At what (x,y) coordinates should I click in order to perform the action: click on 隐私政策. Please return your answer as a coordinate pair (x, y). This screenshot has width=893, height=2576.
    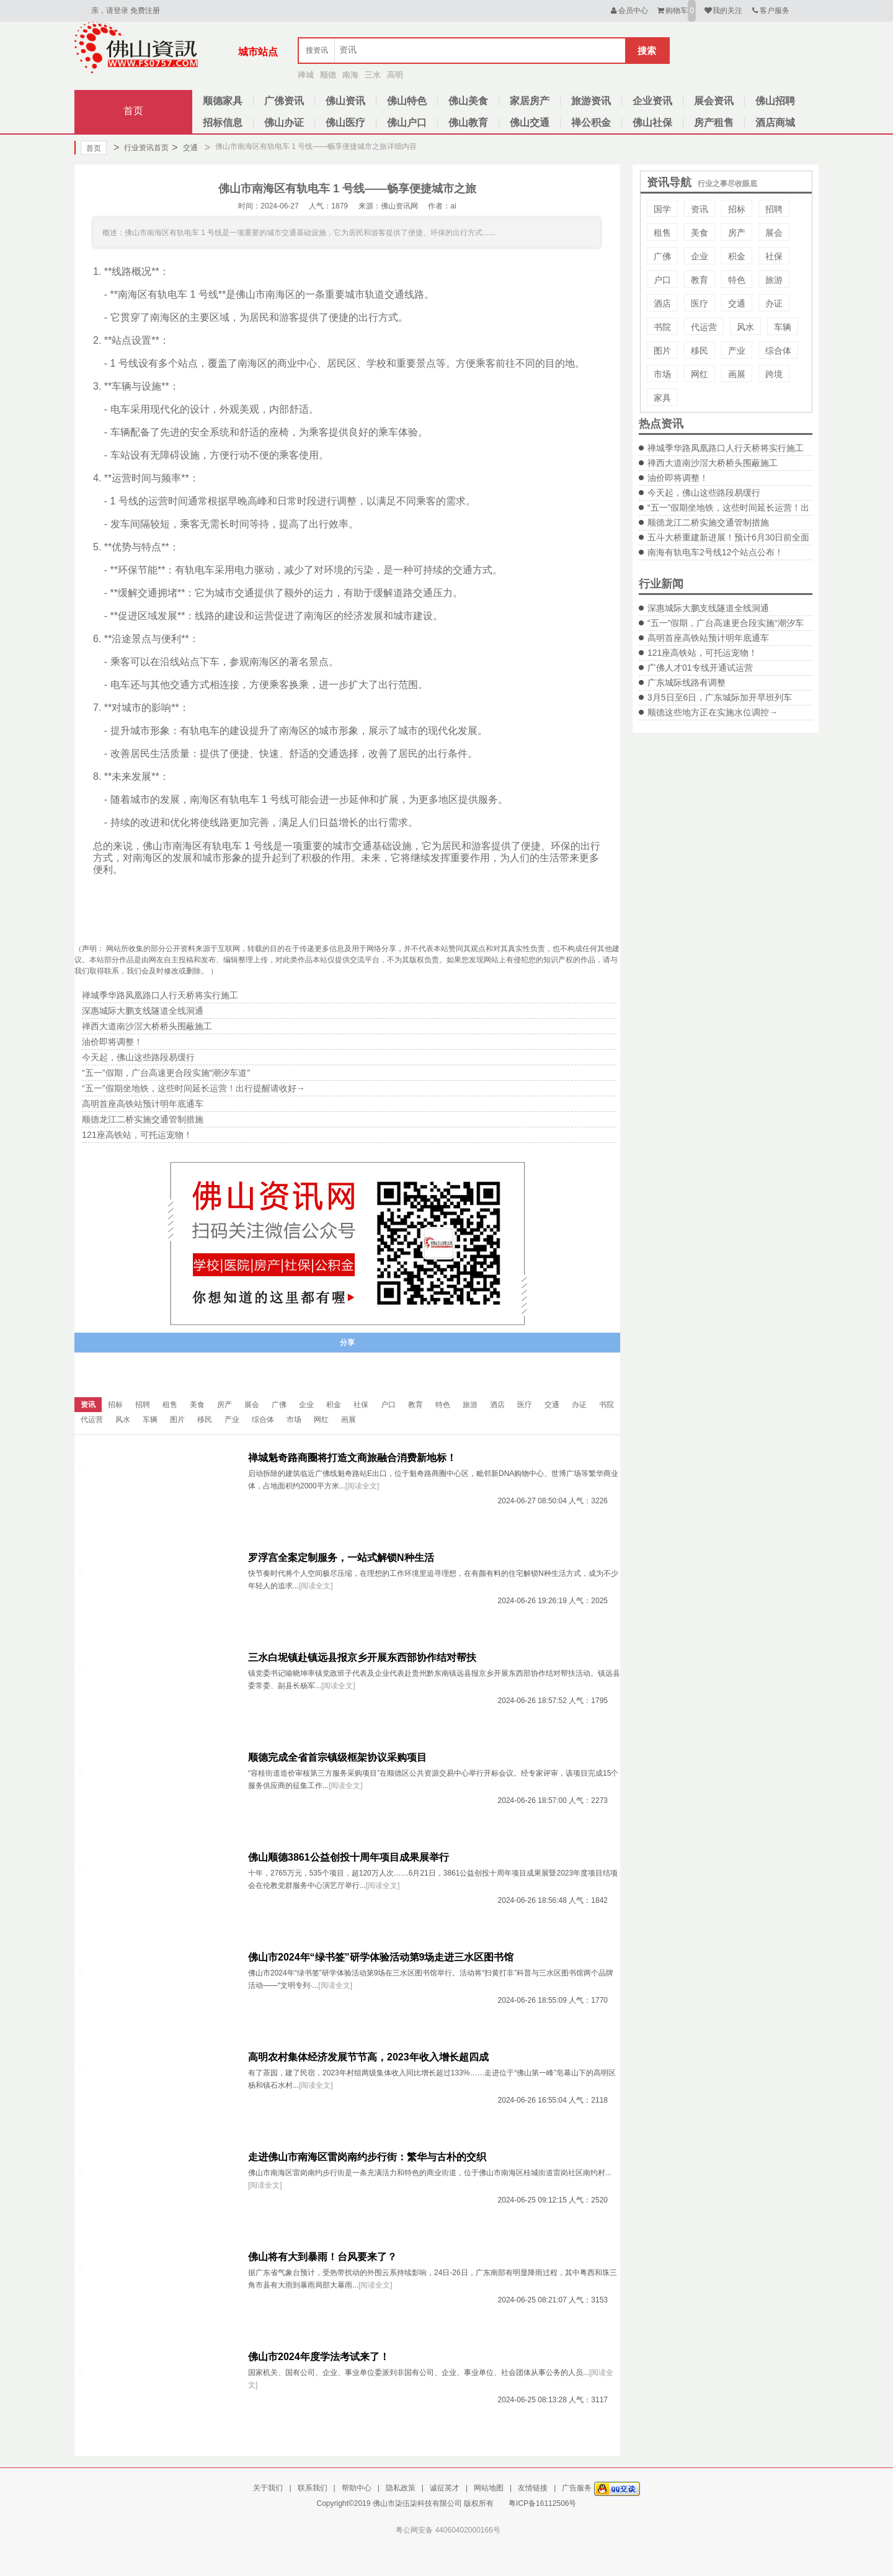
    Looking at the image, I should click on (400, 2488).